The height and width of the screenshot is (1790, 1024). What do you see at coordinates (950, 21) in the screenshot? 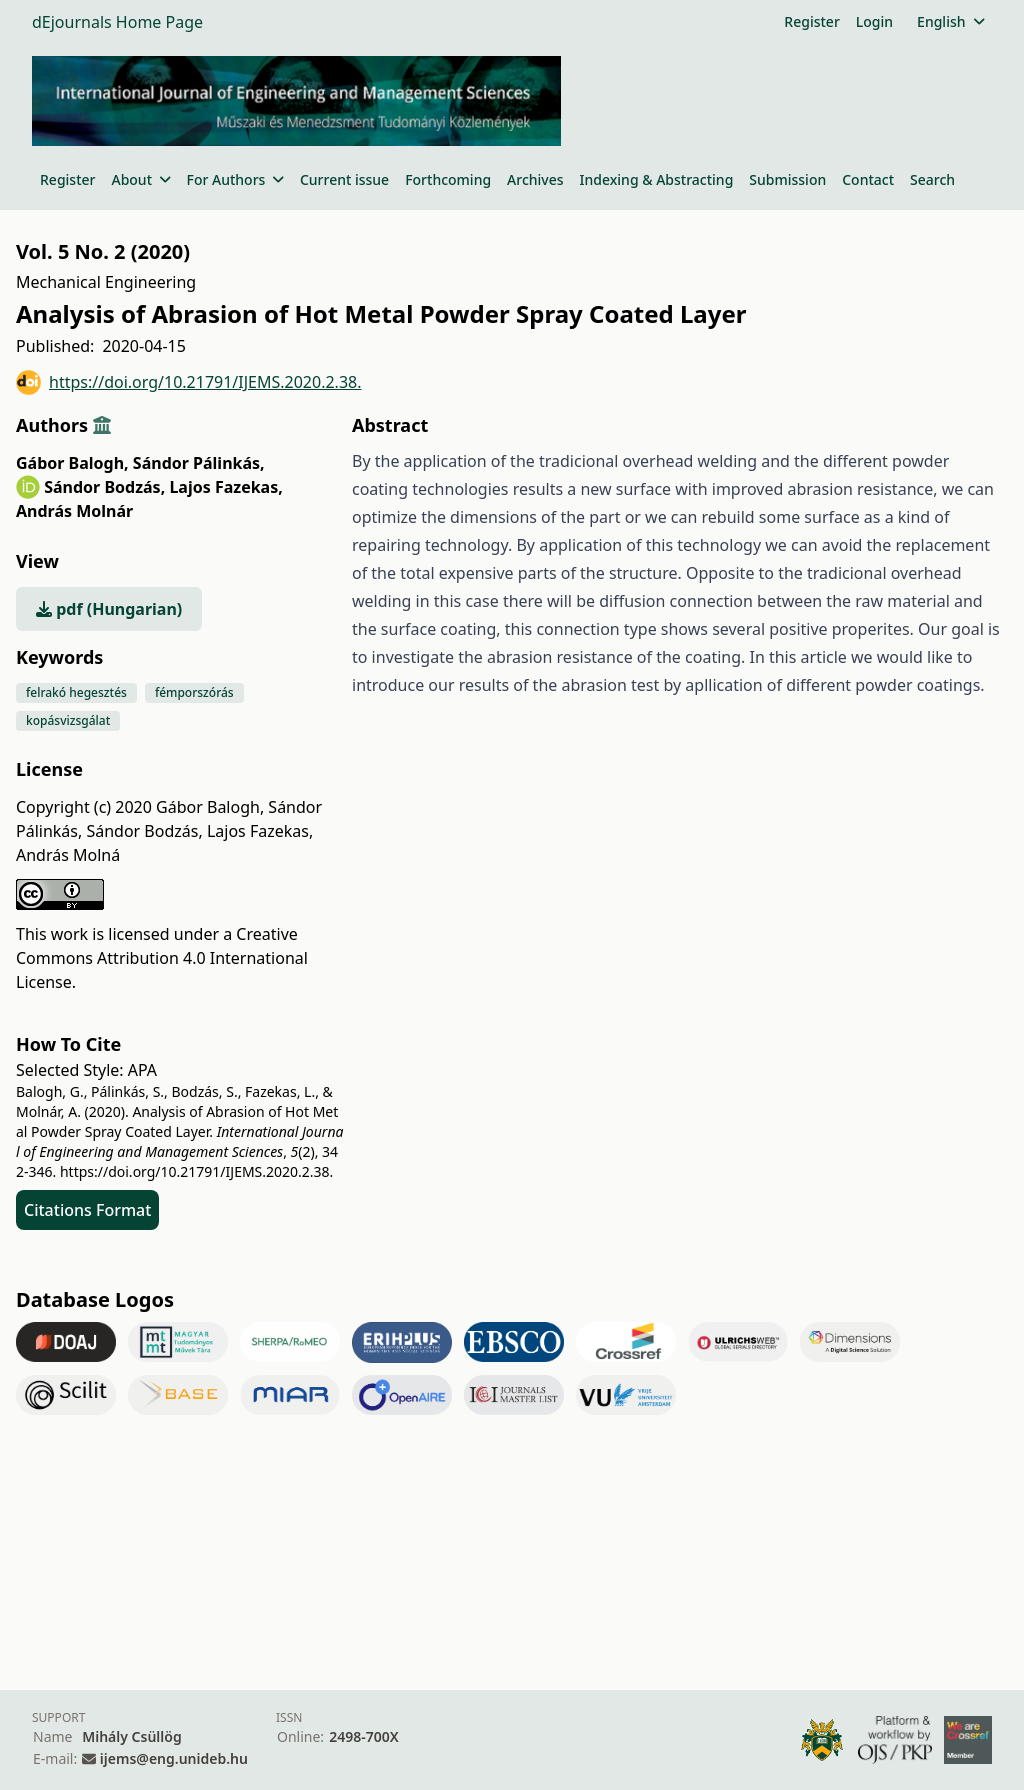
I see `English` at bounding box center [950, 21].